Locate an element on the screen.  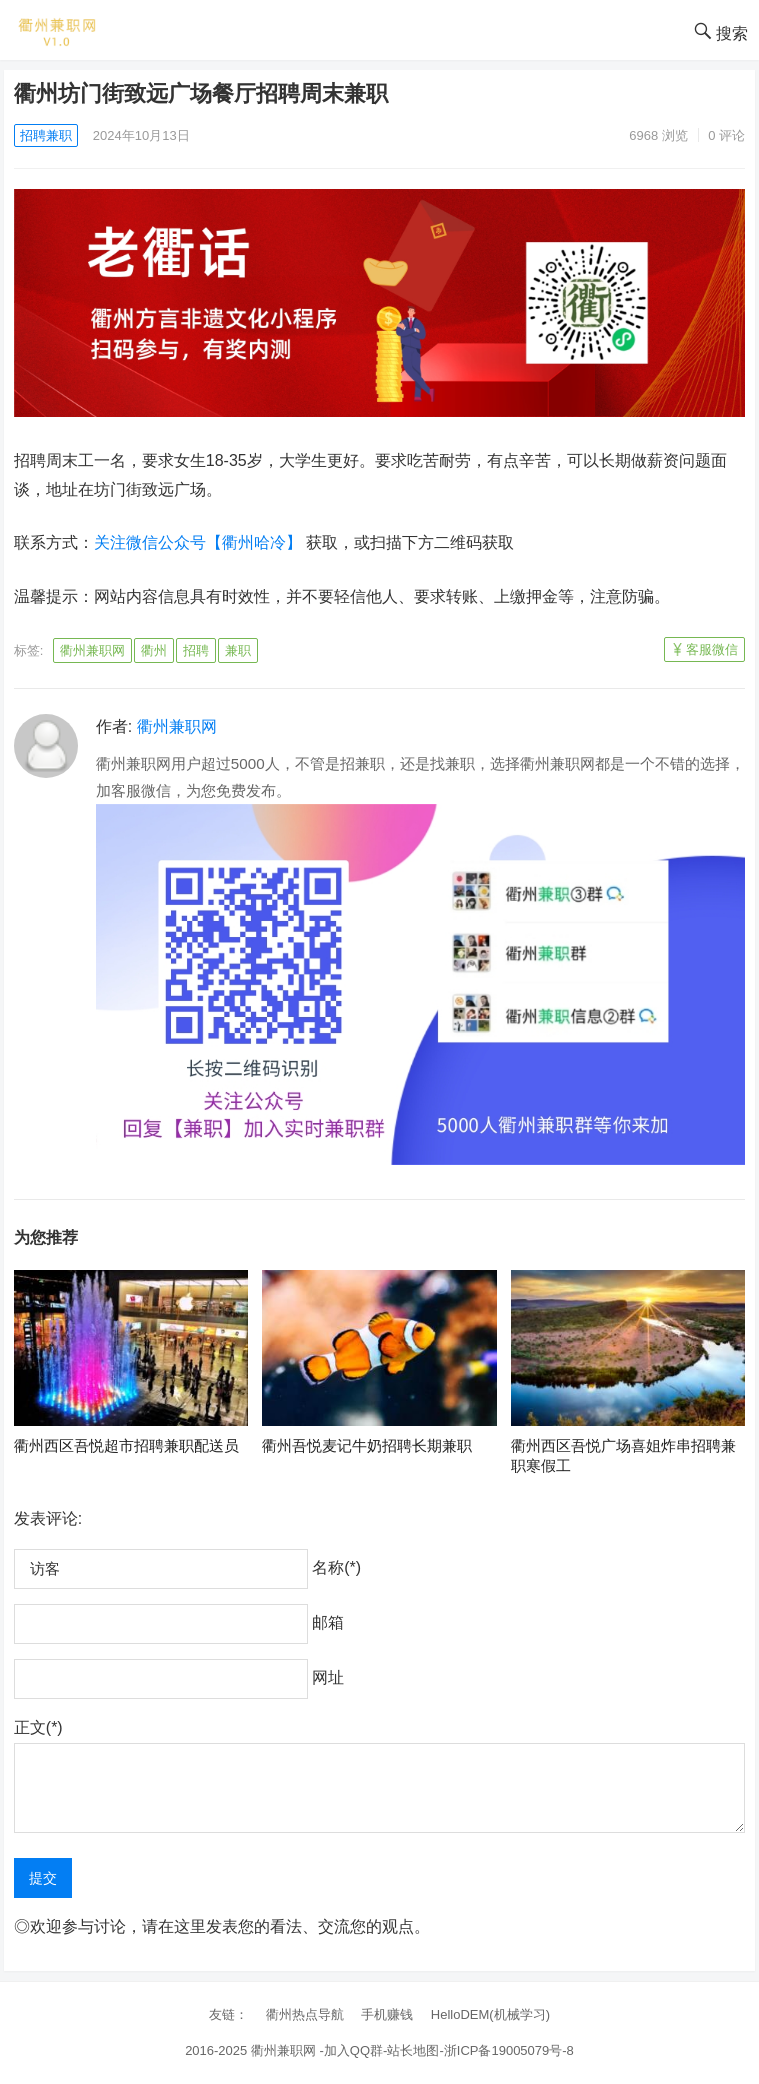
衢州吾悦麦记牛奶招聘长期兼职 is located at coordinates (367, 1445).